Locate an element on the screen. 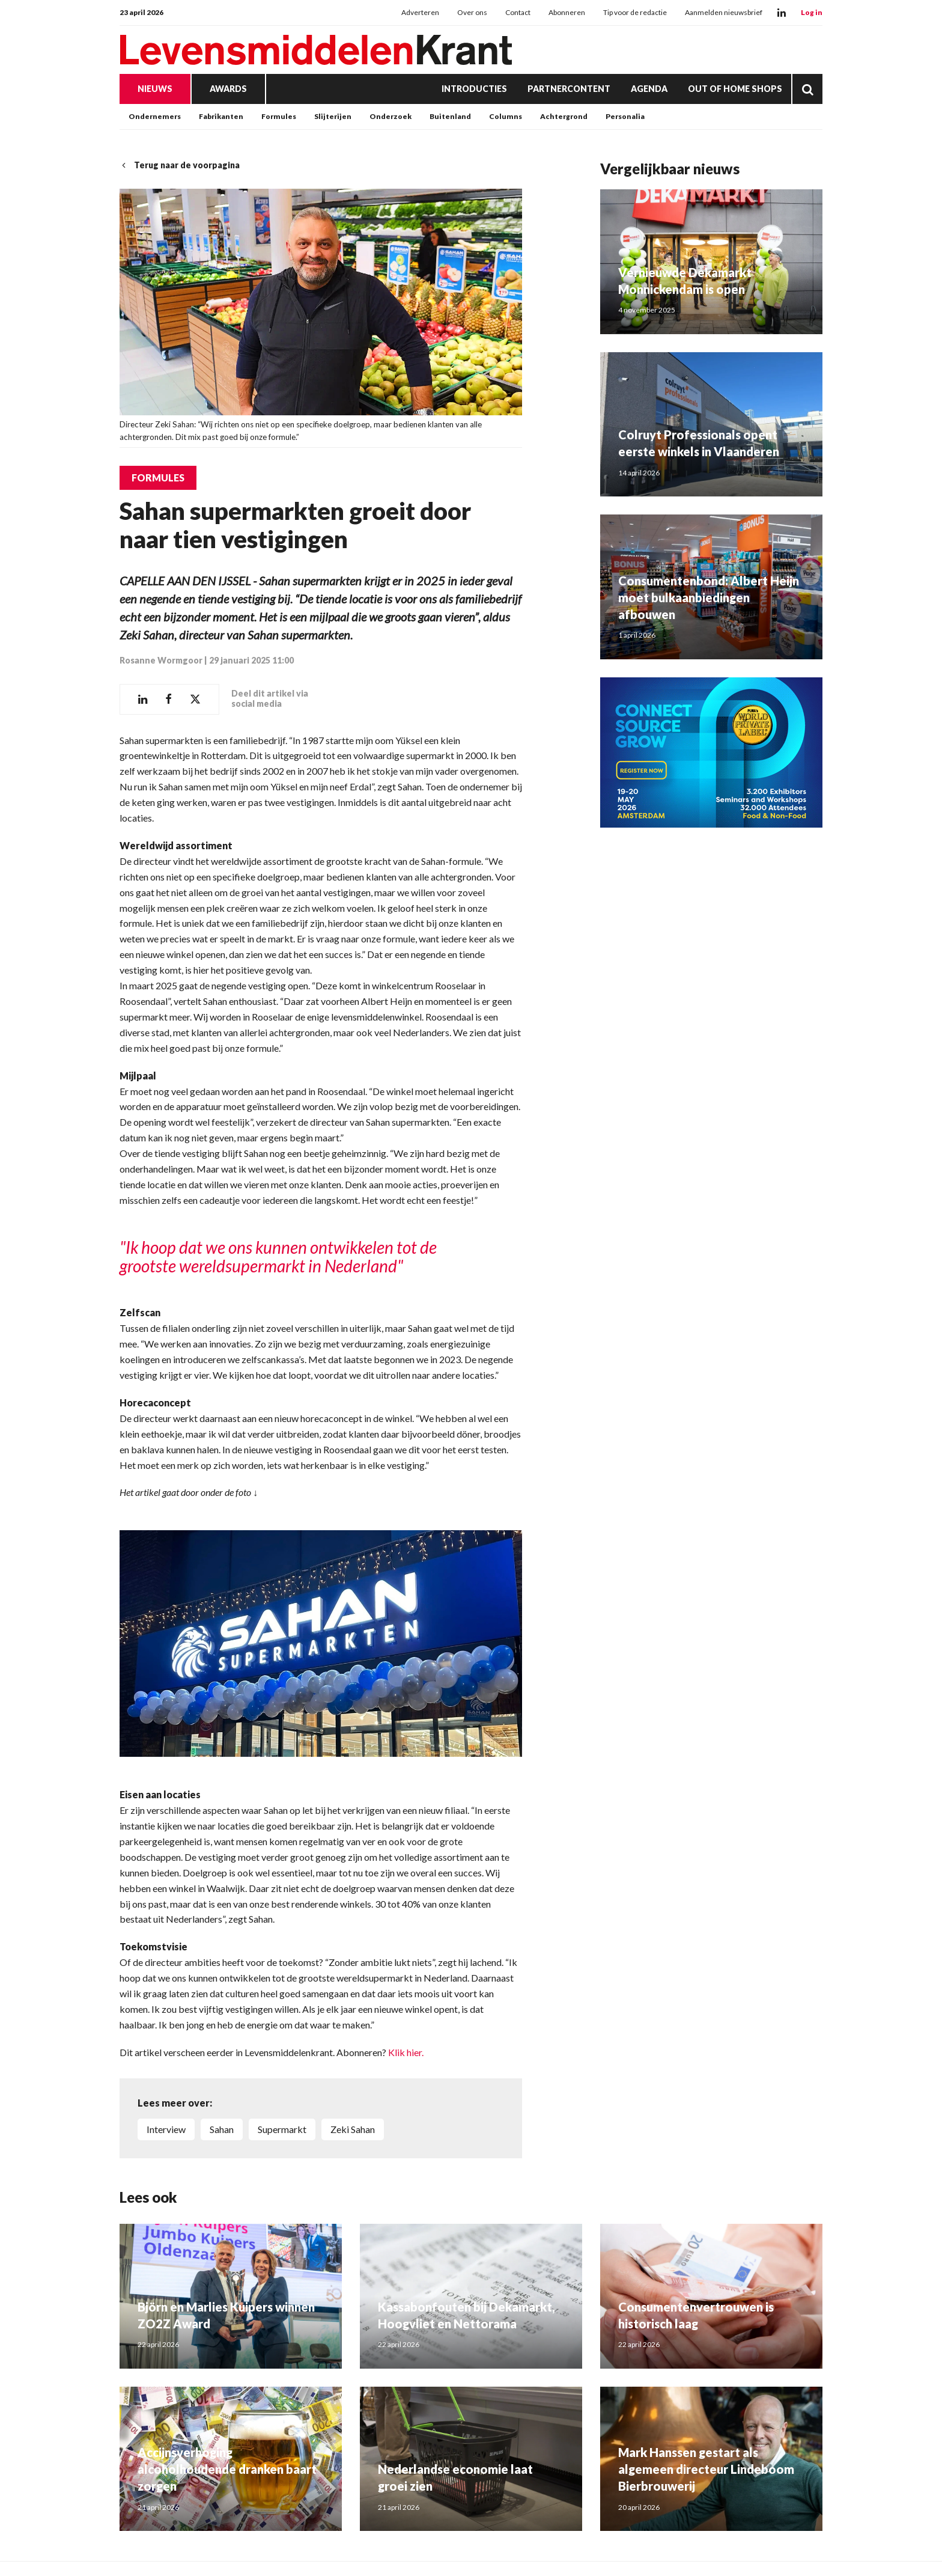 This screenshot has width=942, height=2576. Abonneren is located at coordinates (566, 12).